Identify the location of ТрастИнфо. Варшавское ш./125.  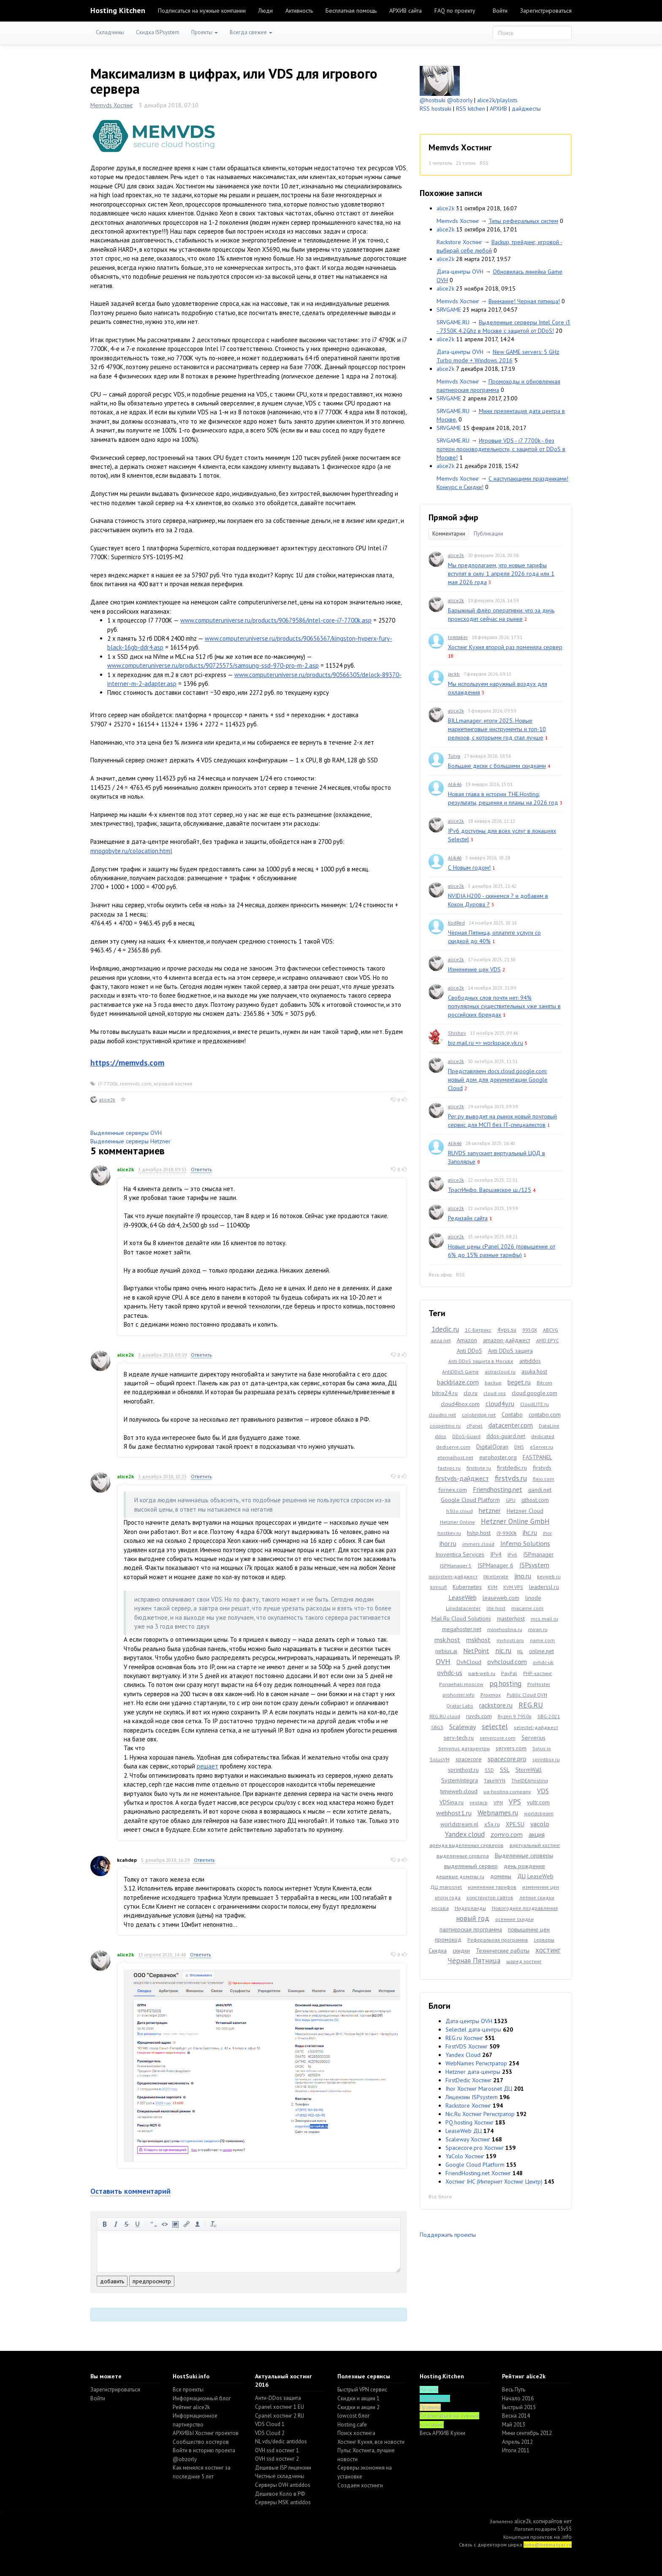
(489, 1190).